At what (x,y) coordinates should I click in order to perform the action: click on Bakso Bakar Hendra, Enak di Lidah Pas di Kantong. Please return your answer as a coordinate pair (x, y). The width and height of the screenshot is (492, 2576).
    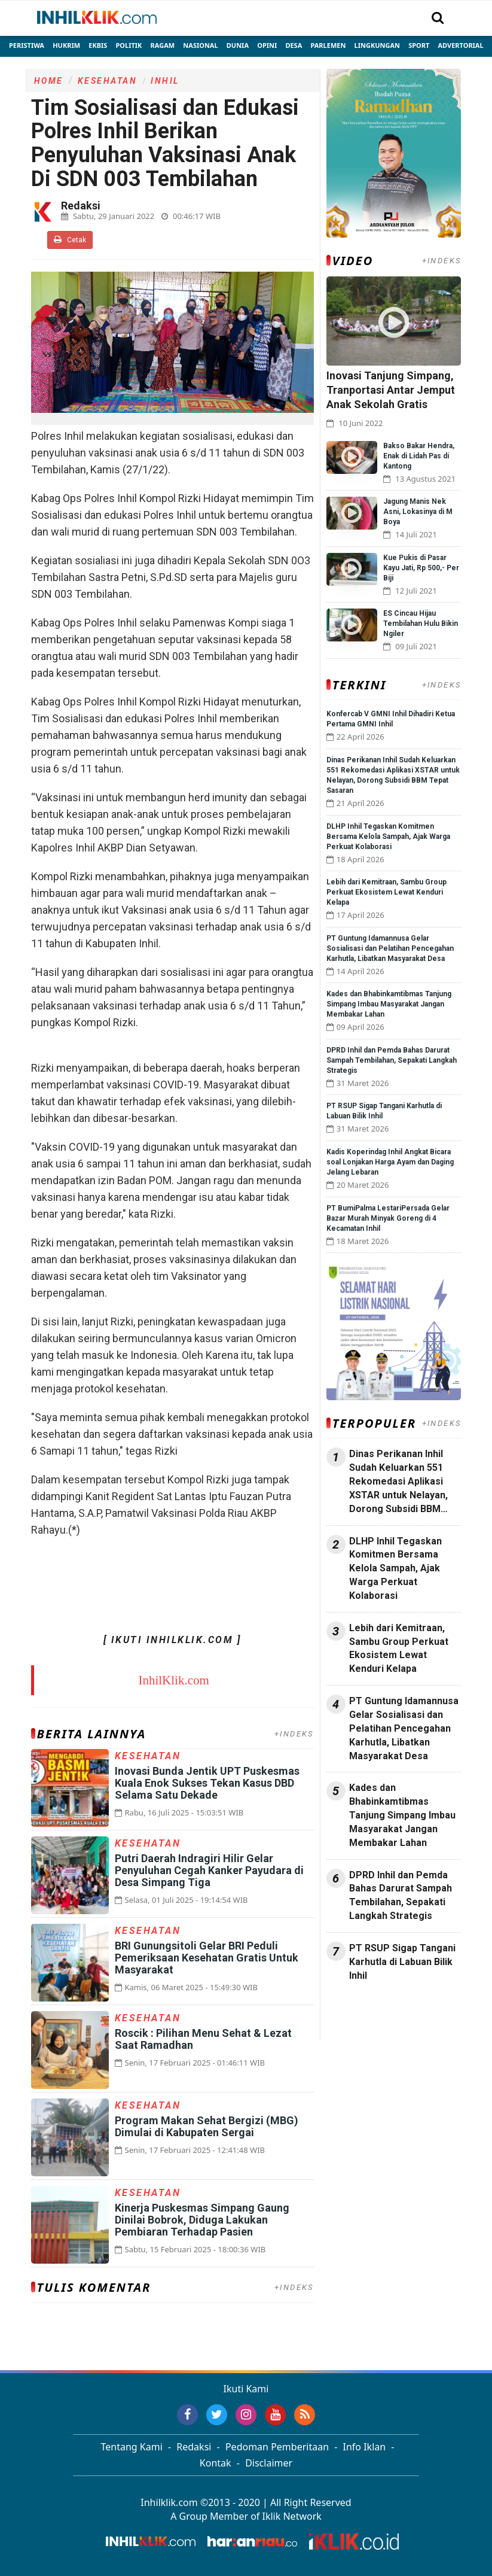
    Looking at the image, I should click on (418, 456).